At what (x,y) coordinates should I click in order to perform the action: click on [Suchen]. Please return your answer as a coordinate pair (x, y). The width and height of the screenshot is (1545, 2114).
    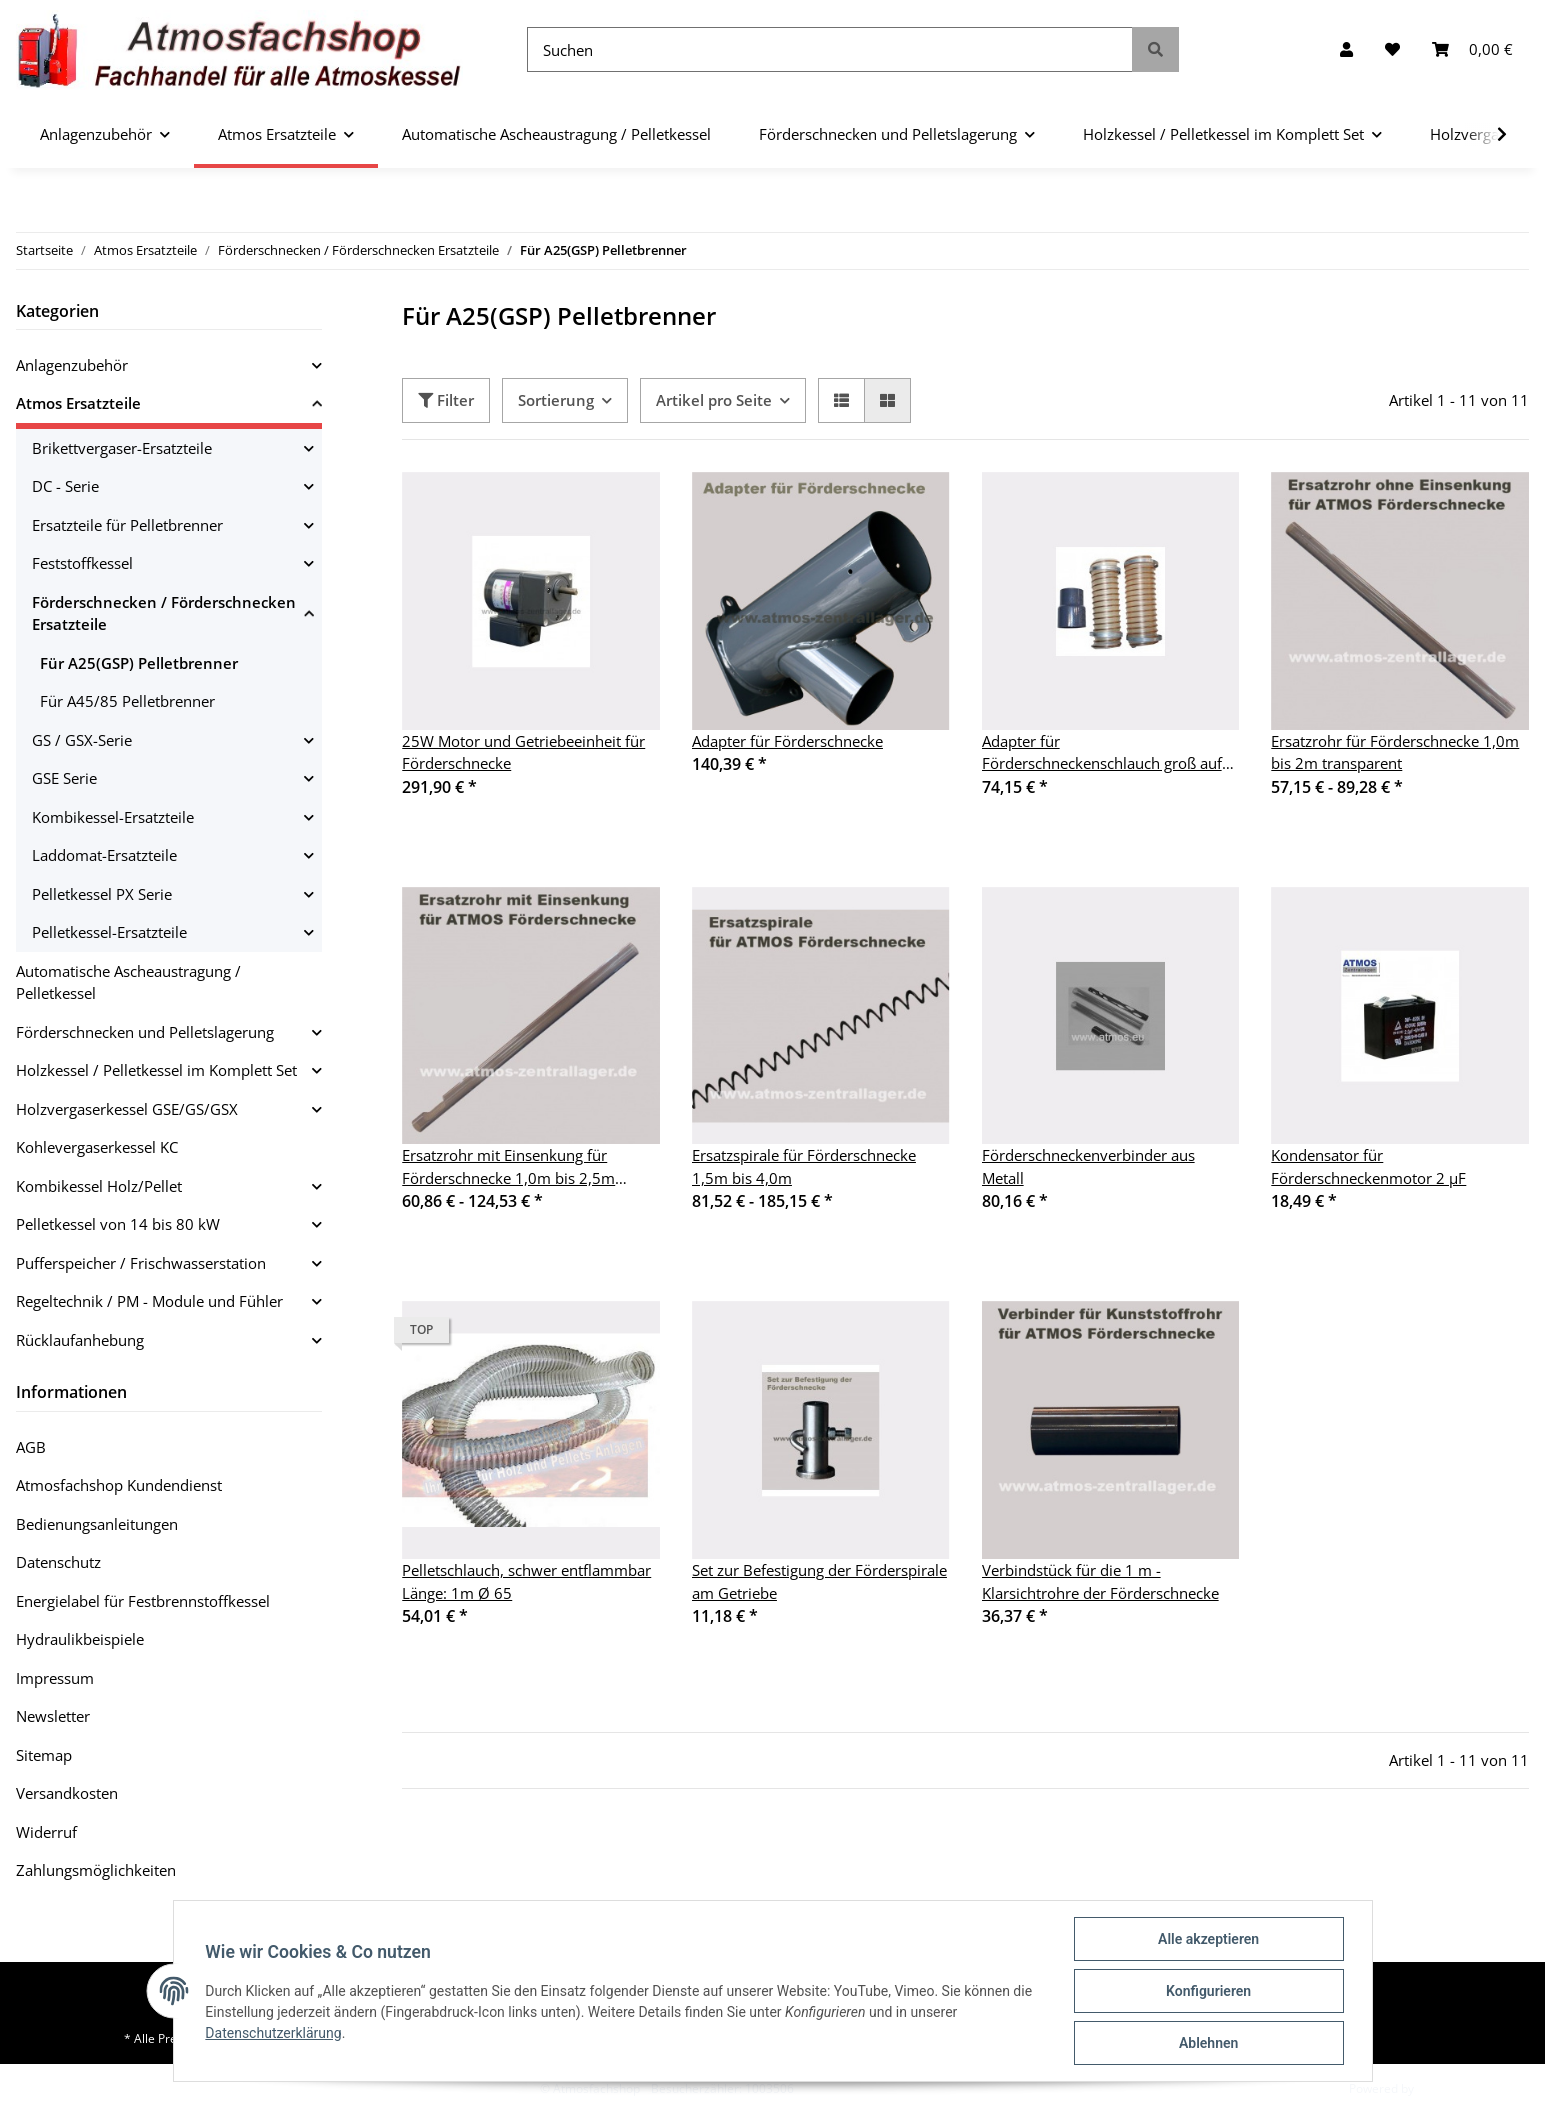
    Looking at the image, I should click on (830, 49).